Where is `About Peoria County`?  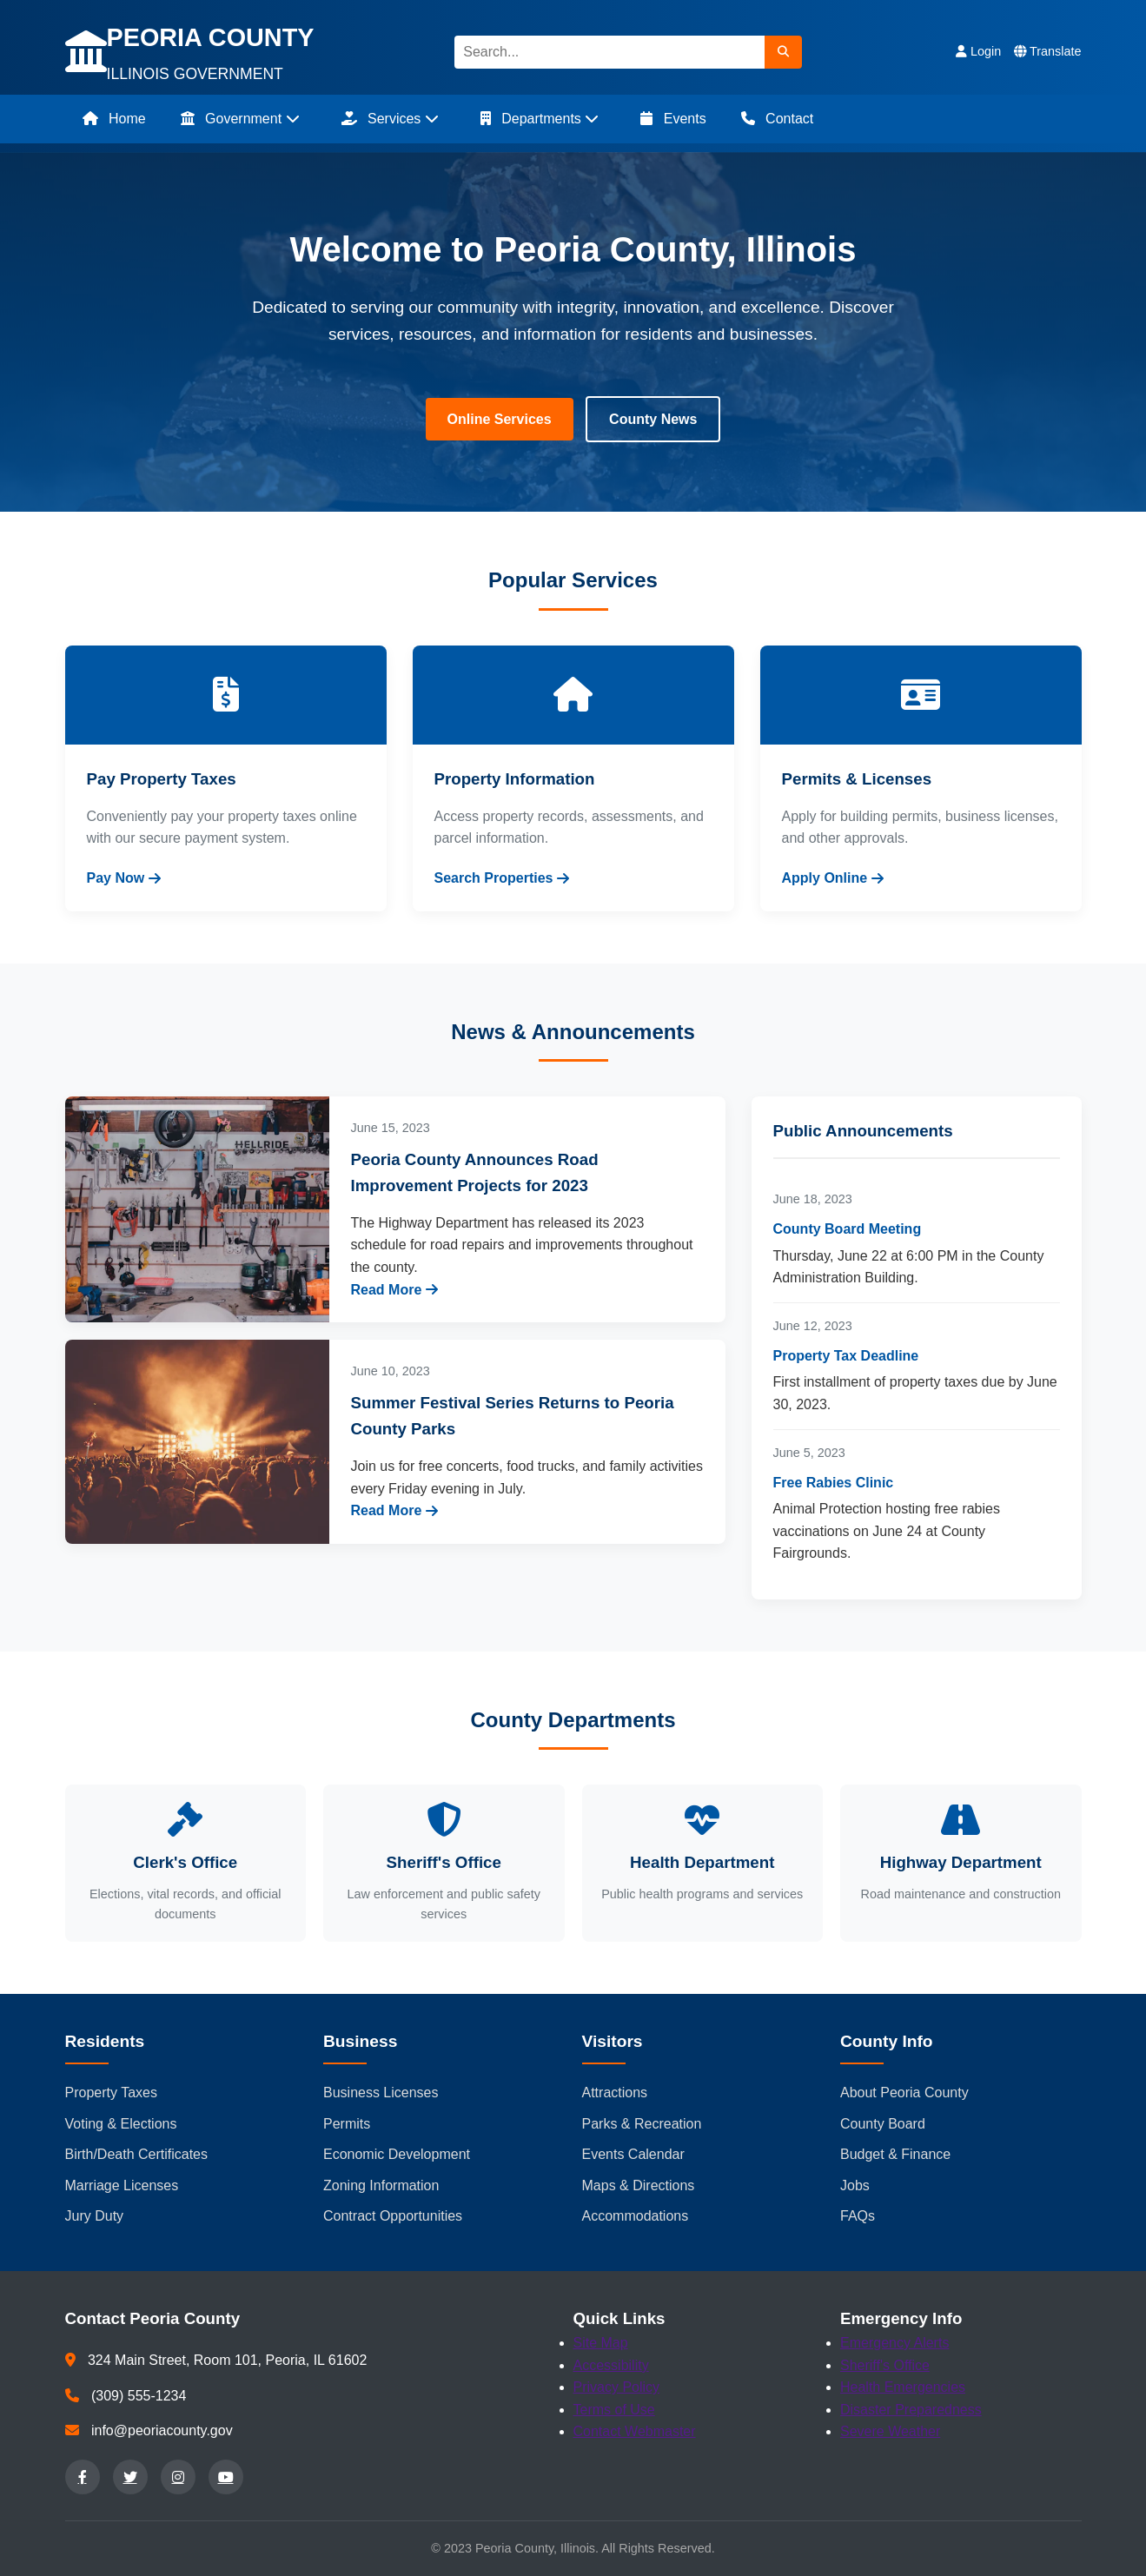 About Peoria County is located at coordinates (904, 2092).